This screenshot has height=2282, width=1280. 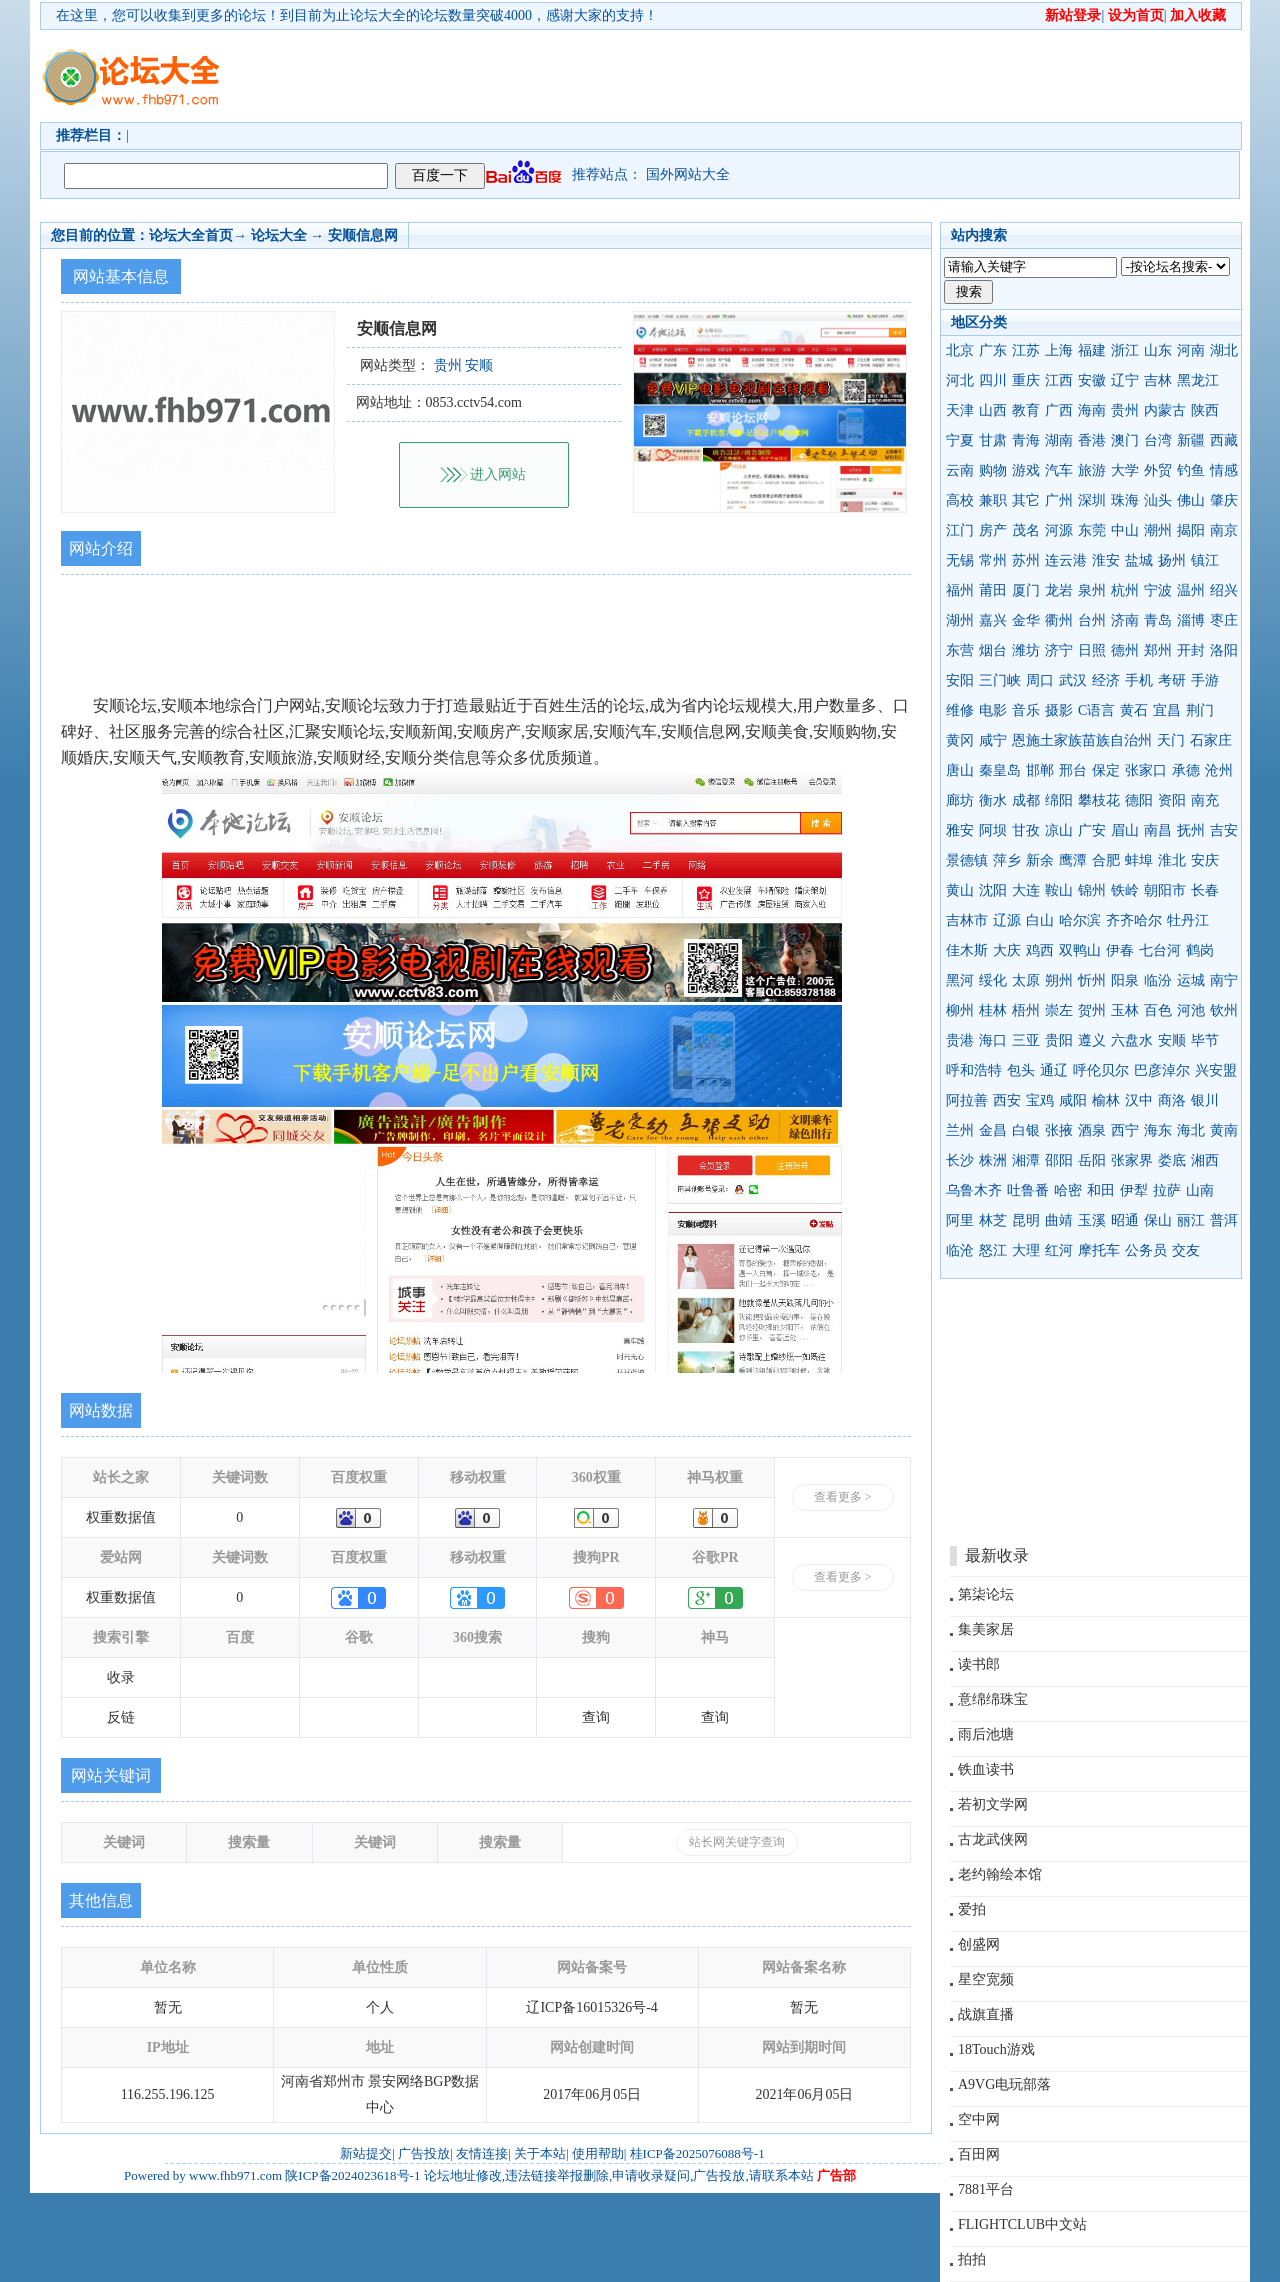 What do you see at coordinates (967, 860) in the screenshot?
I see `景德镇` at bounding box center [967, 860].